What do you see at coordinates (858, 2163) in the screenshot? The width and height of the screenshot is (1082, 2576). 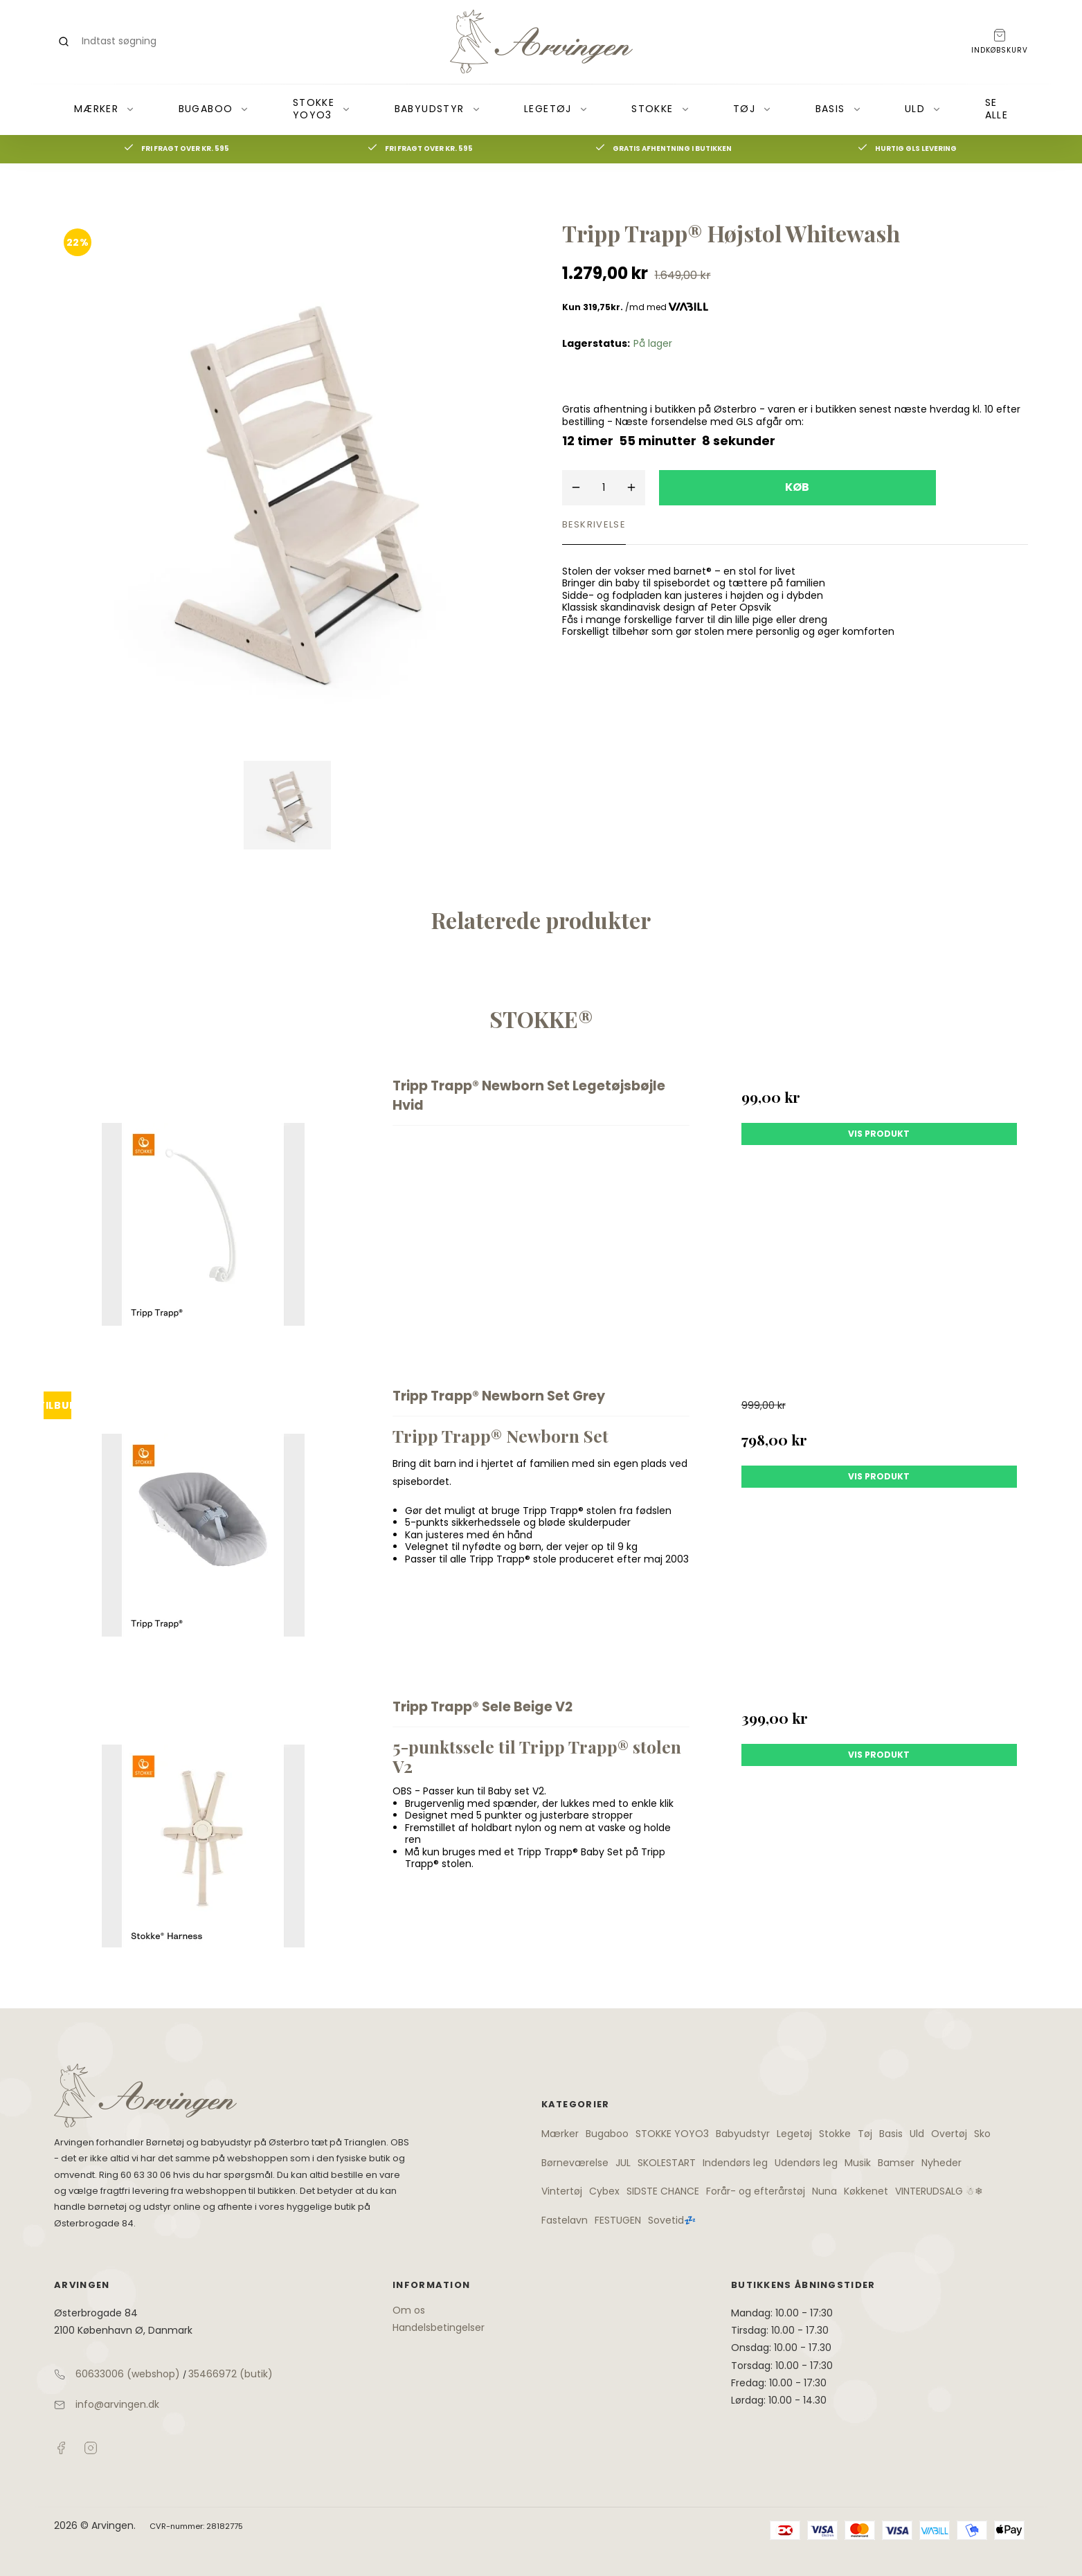 I see `Musik` at bounding box center [858, 2163].